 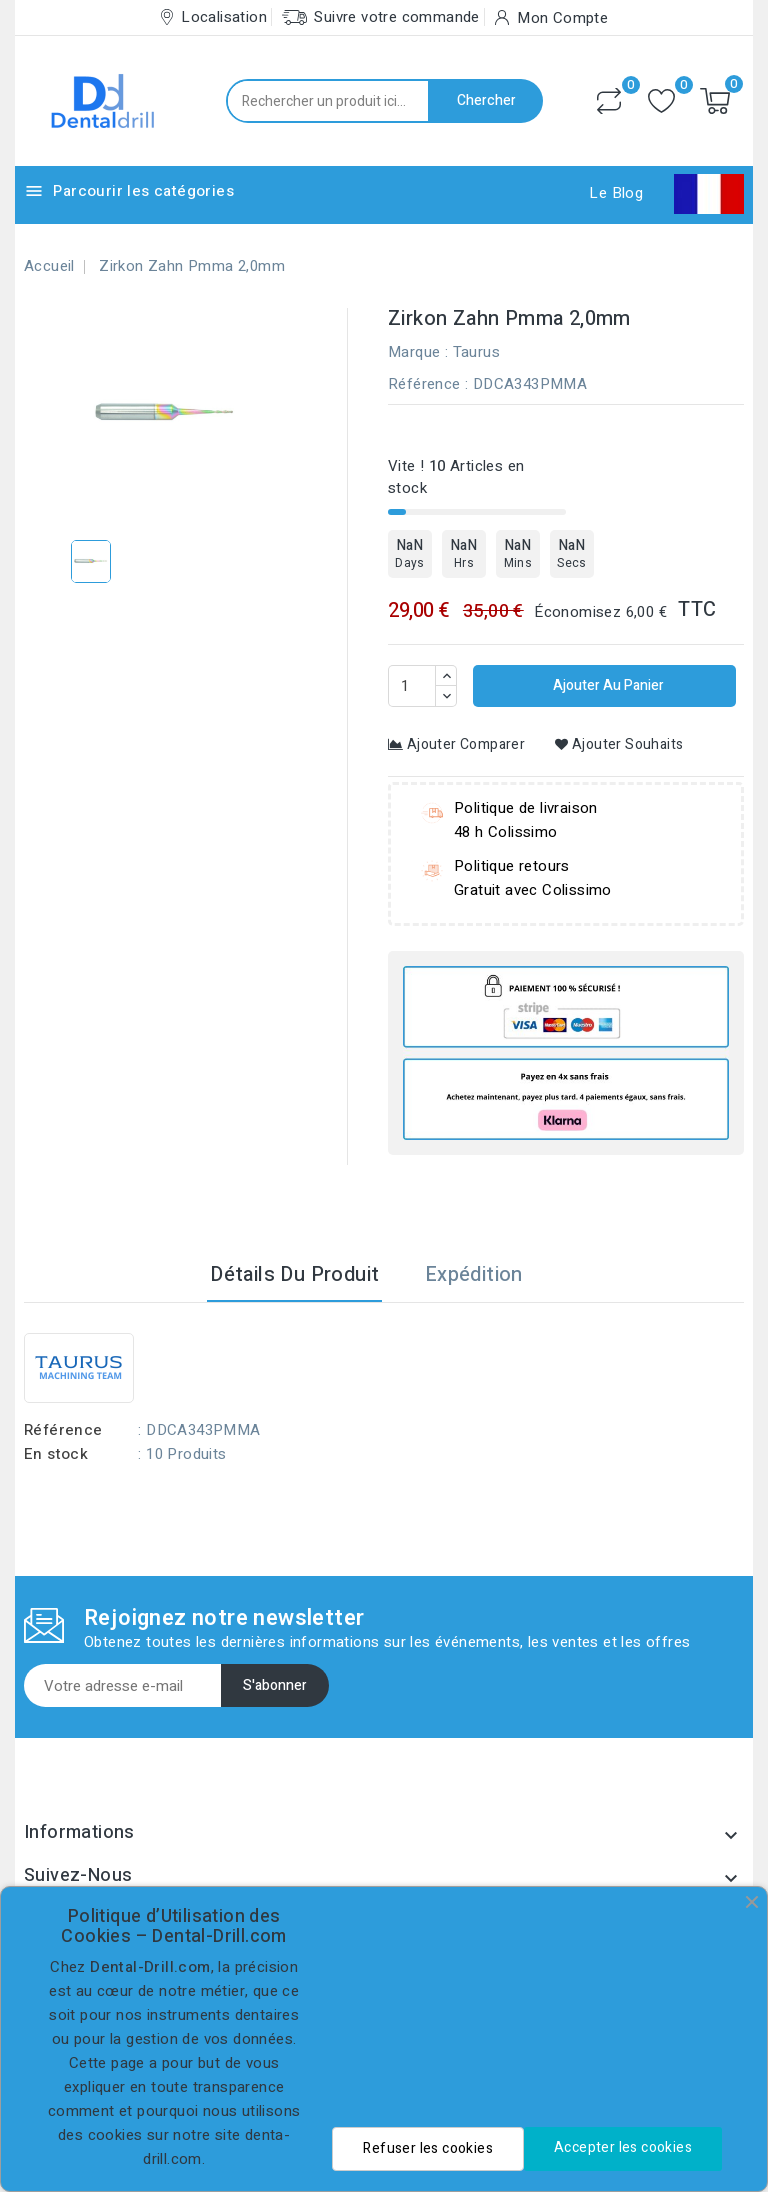 I want to click on Expédition [tab], so click(x=474, y=1274).